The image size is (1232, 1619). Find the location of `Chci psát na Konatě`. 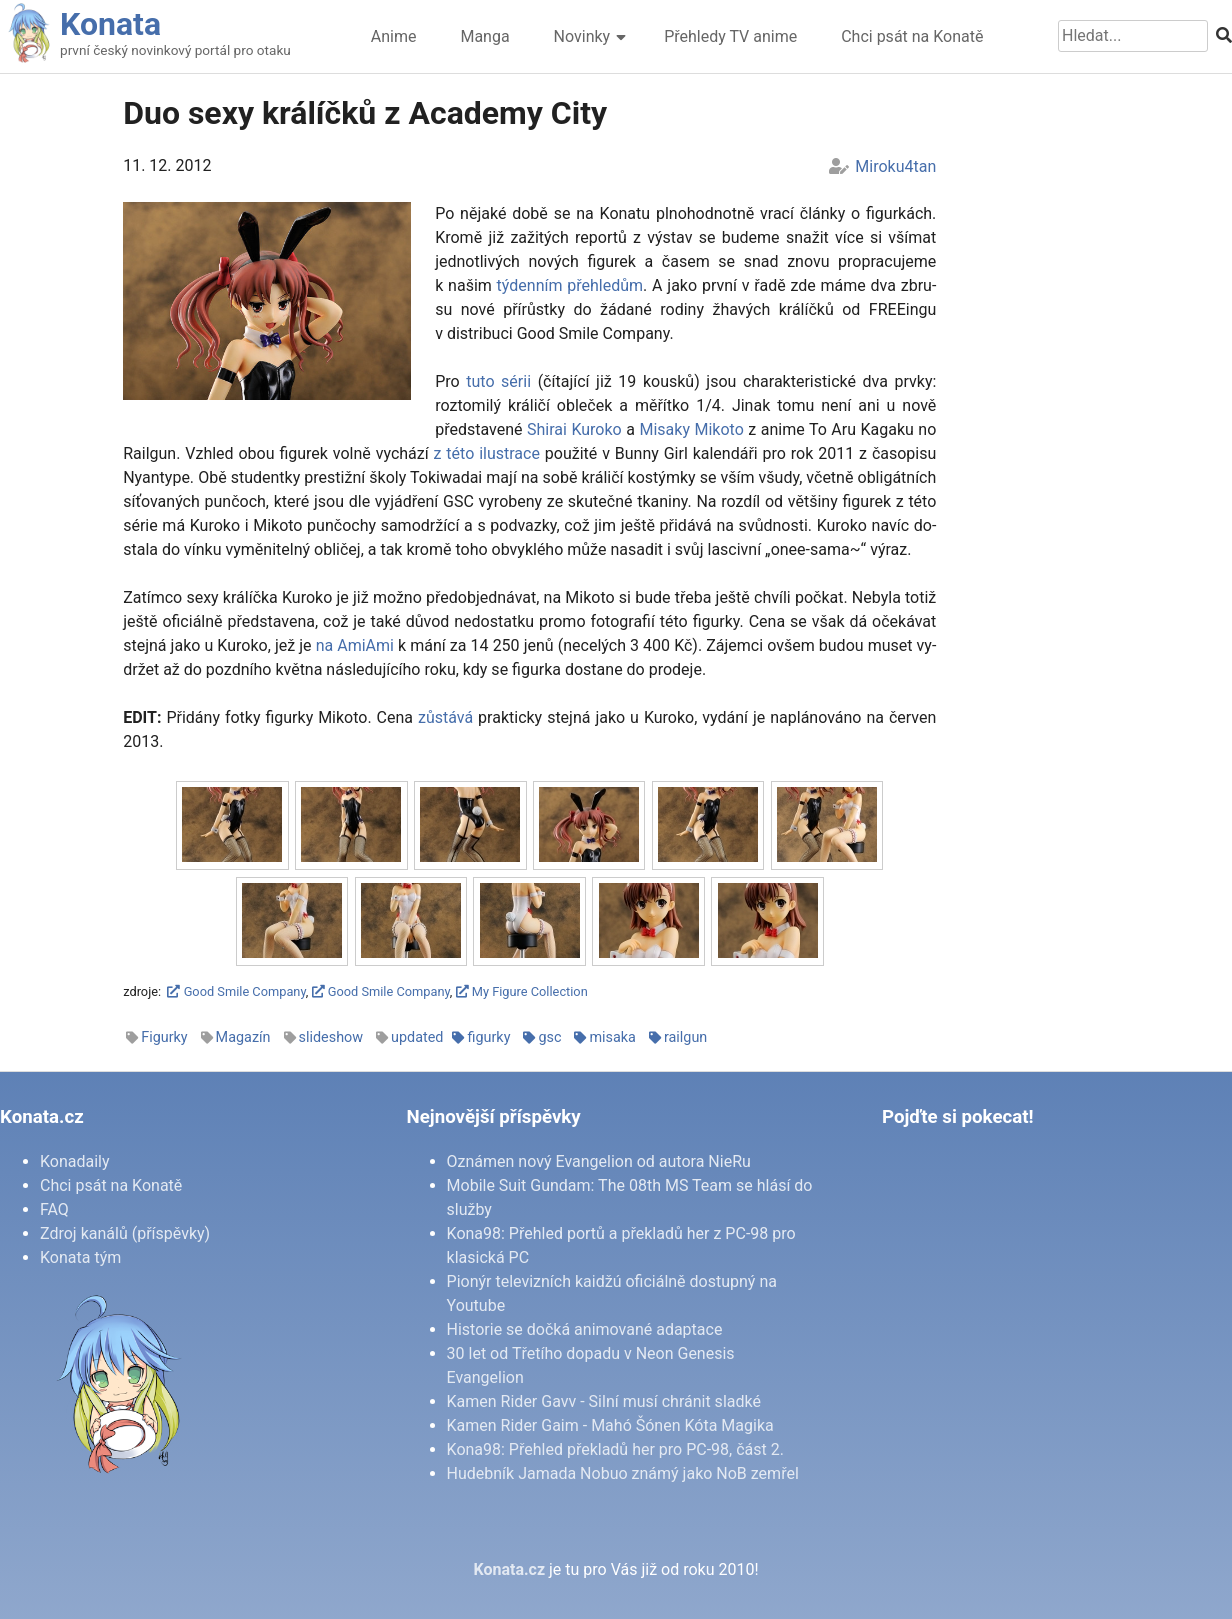

Chci psát na Konatě is located at coordinates (912, 36).